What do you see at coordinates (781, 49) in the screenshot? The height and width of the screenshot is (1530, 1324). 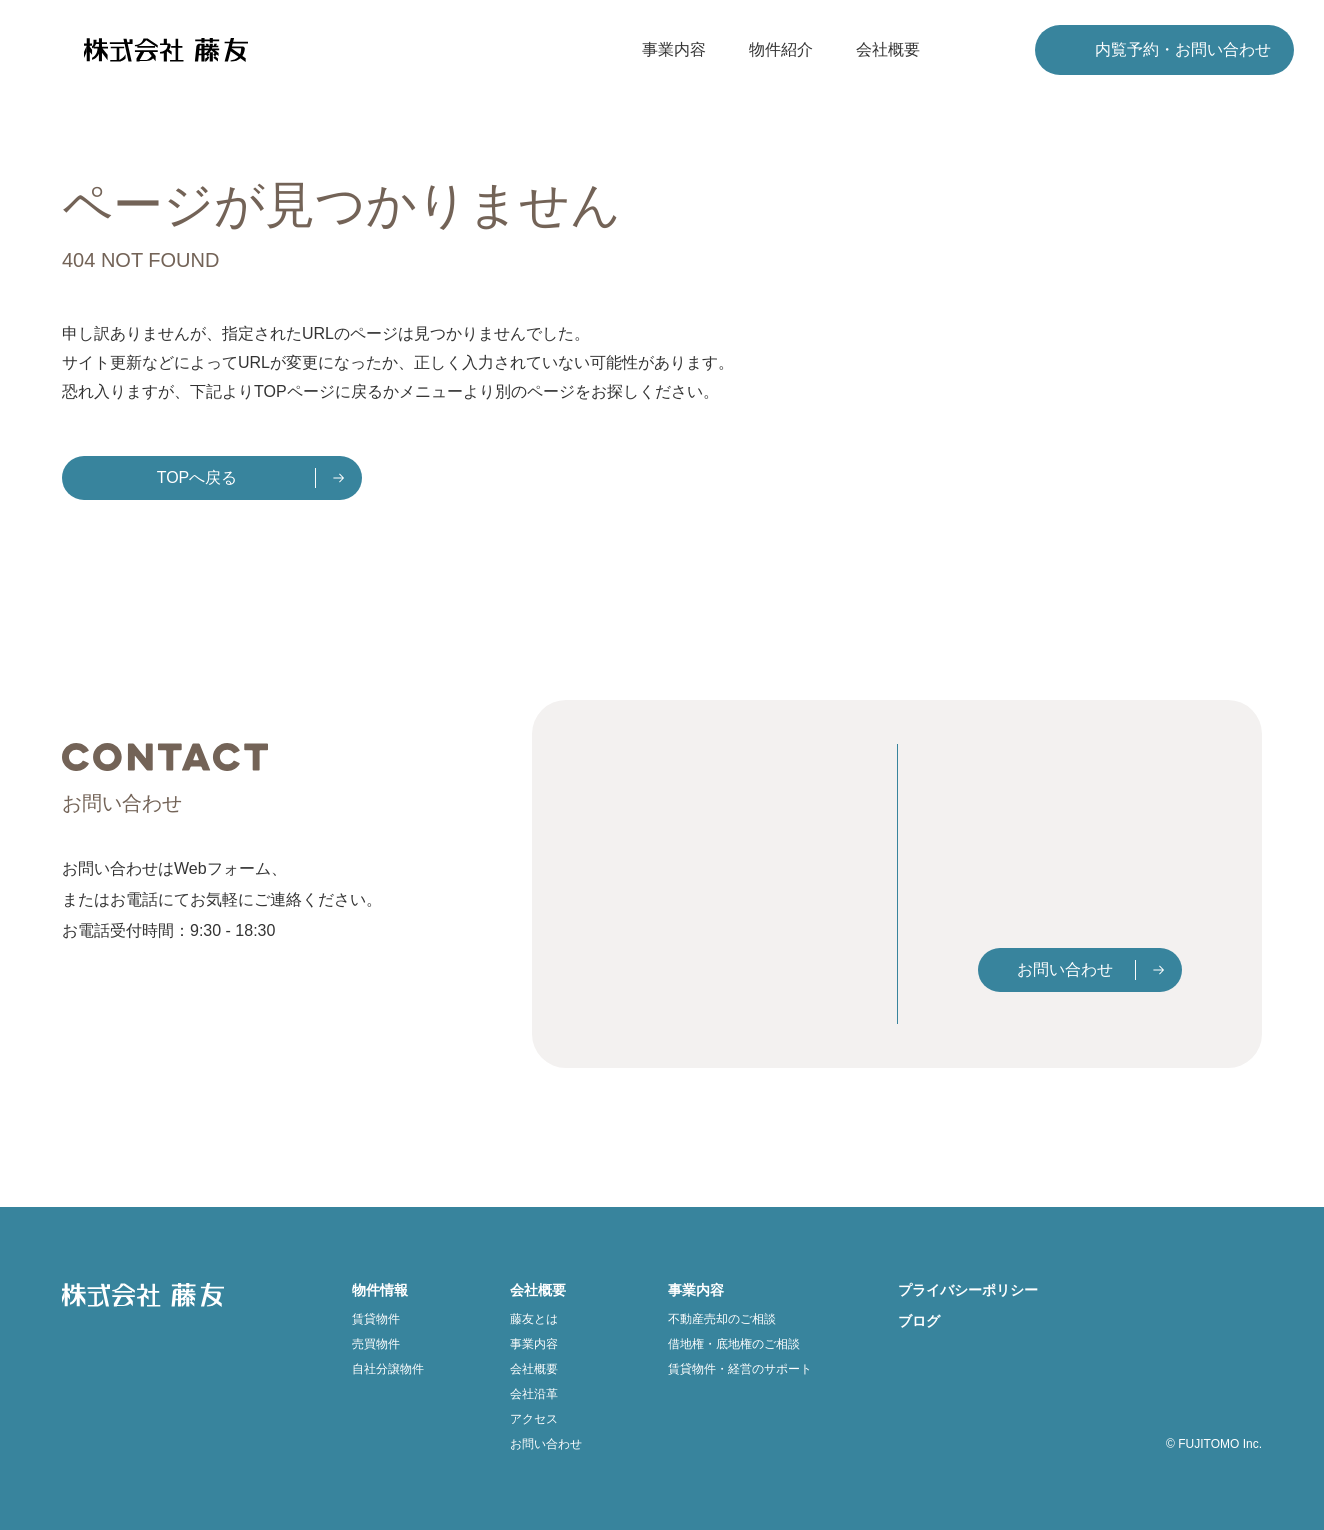 I see `物件紹介` at bounding box center [781, 49].